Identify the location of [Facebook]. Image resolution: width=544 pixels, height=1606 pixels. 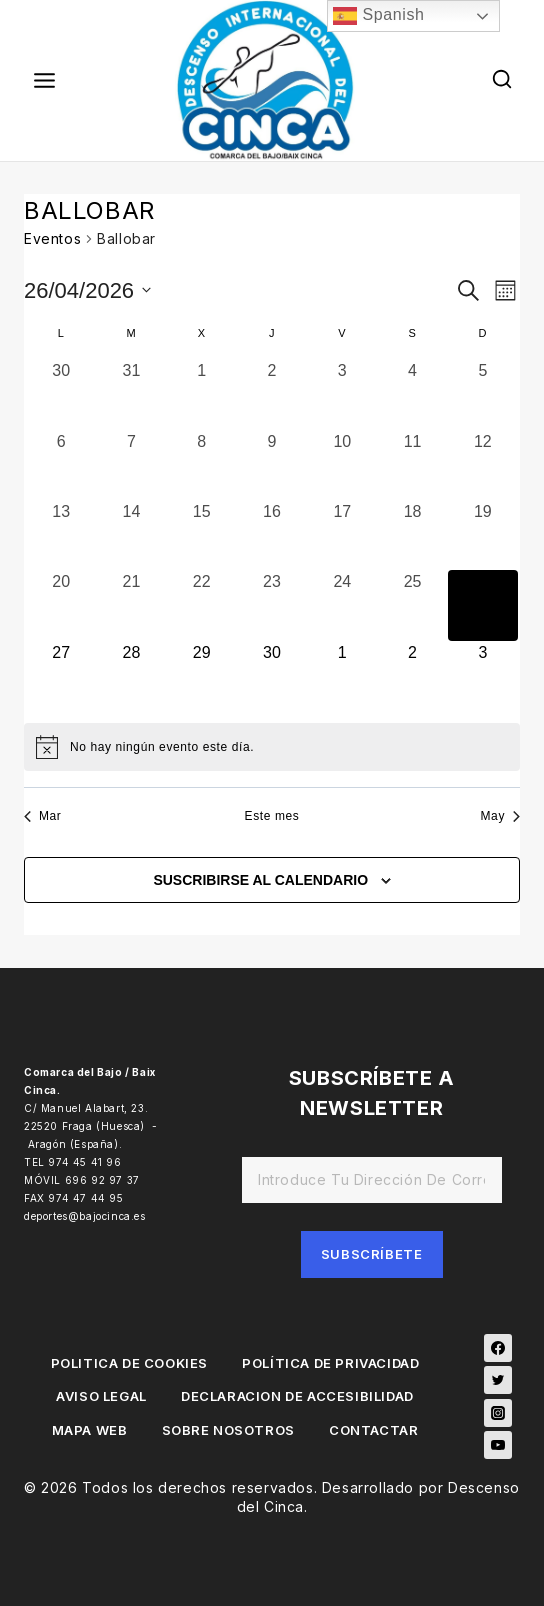
(498, 1348).